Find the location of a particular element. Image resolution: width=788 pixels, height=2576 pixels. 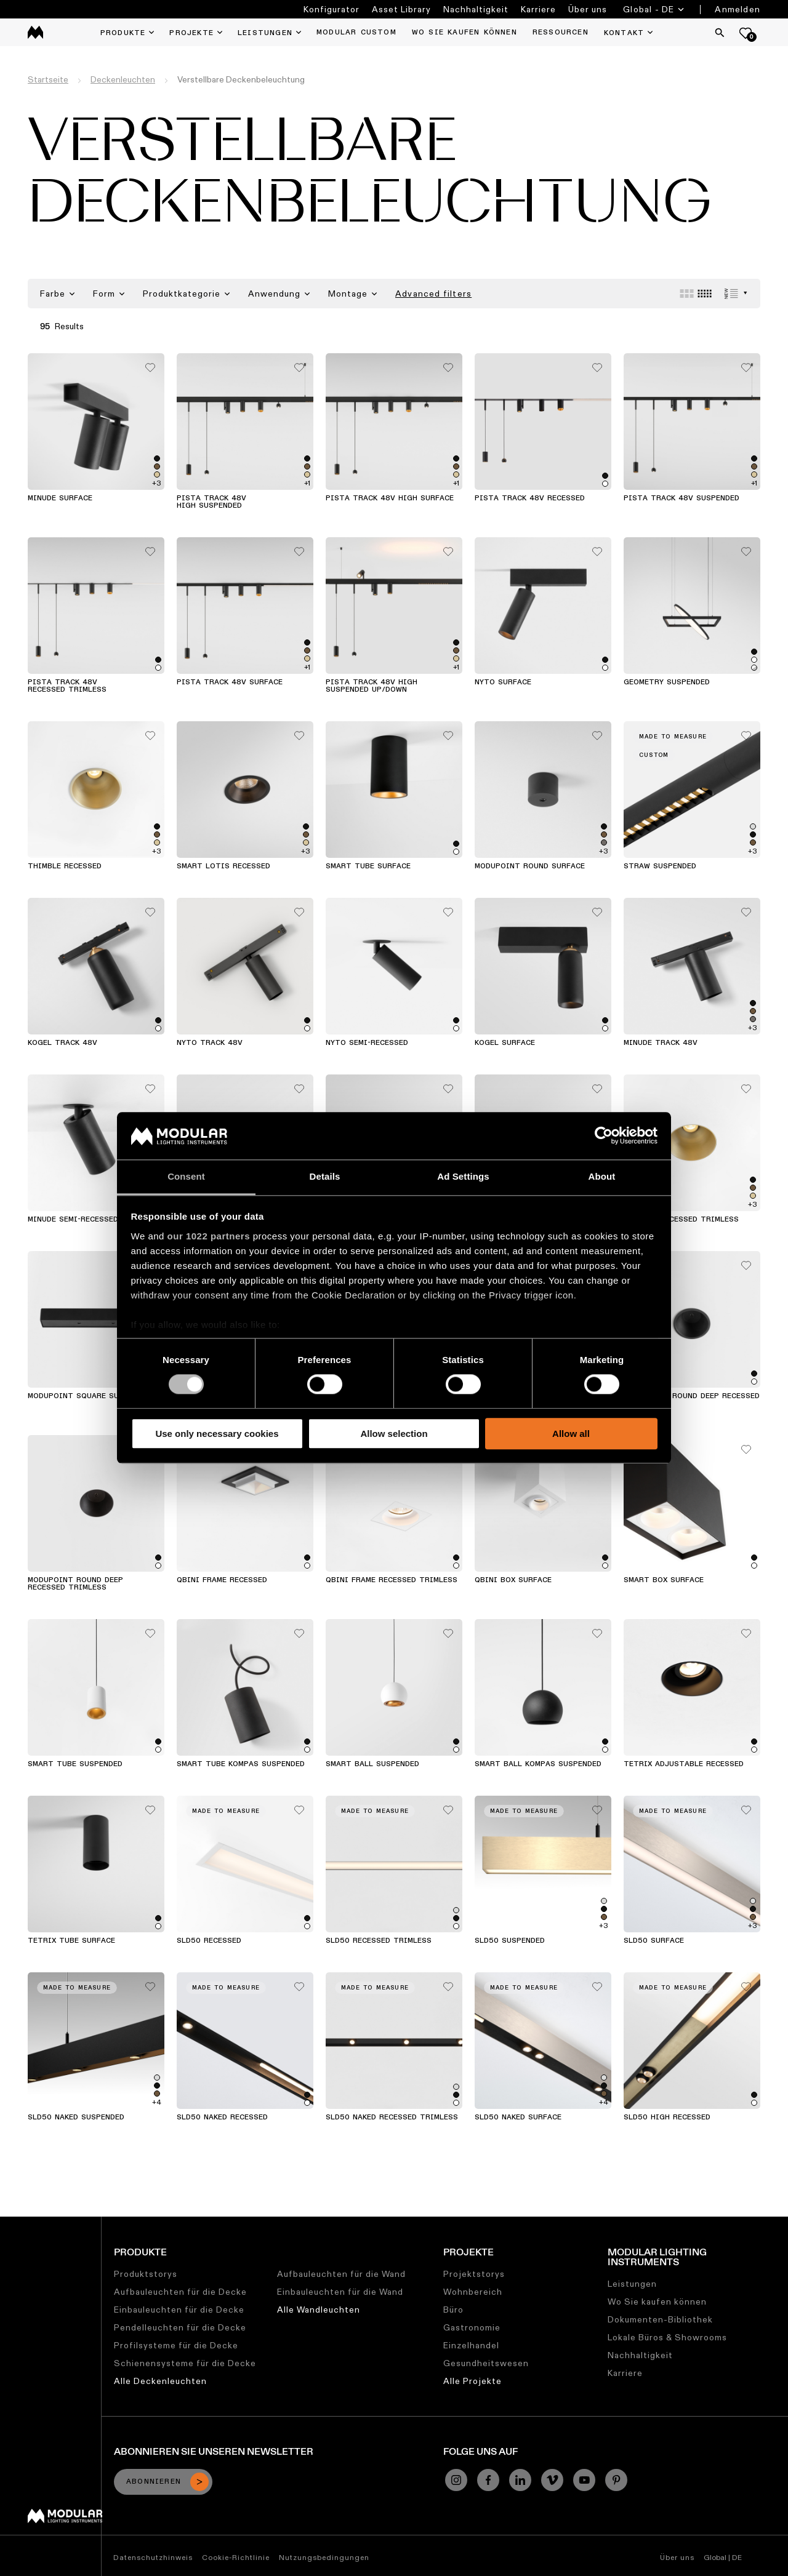

Schienensysteme für die Decke is located at coordinates (185, 2363).